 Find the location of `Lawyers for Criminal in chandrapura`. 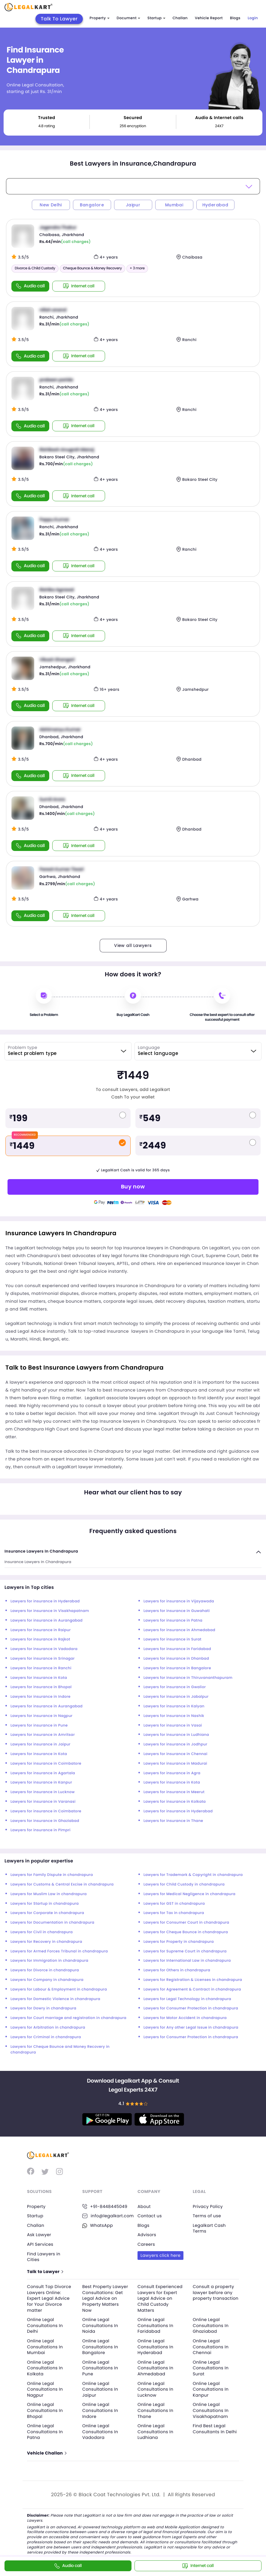

Lawyers for Criminal in chandrapura is located at coordinates (46, 2037).